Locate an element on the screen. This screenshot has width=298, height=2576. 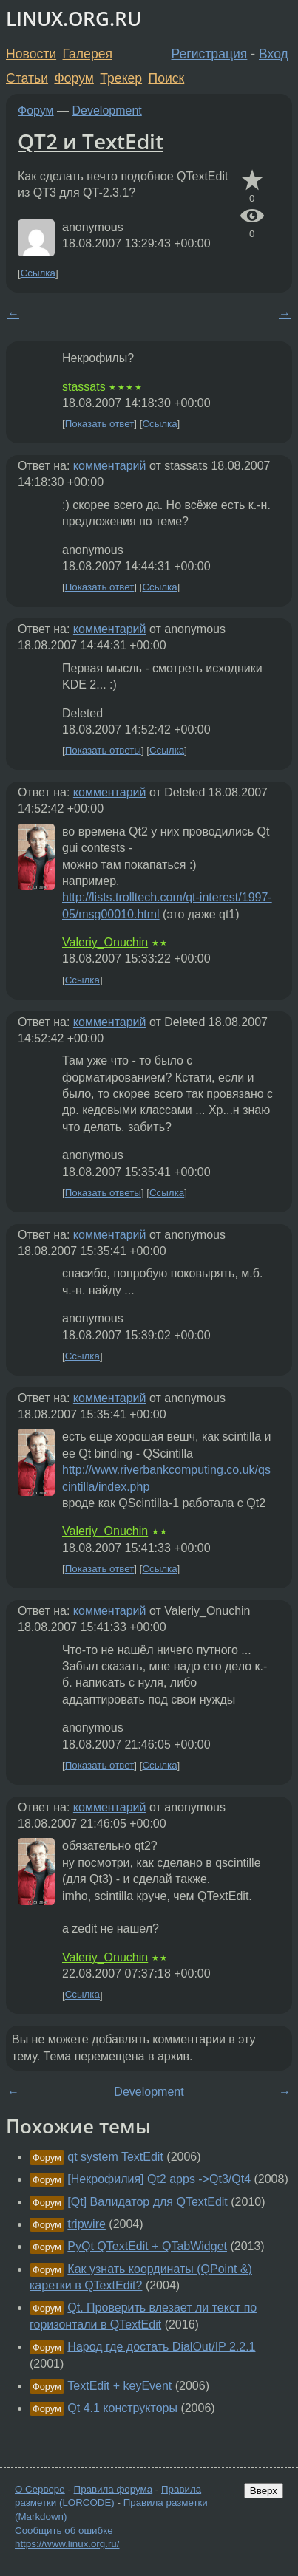
Показать ответ is located at coordinates (100, 423).